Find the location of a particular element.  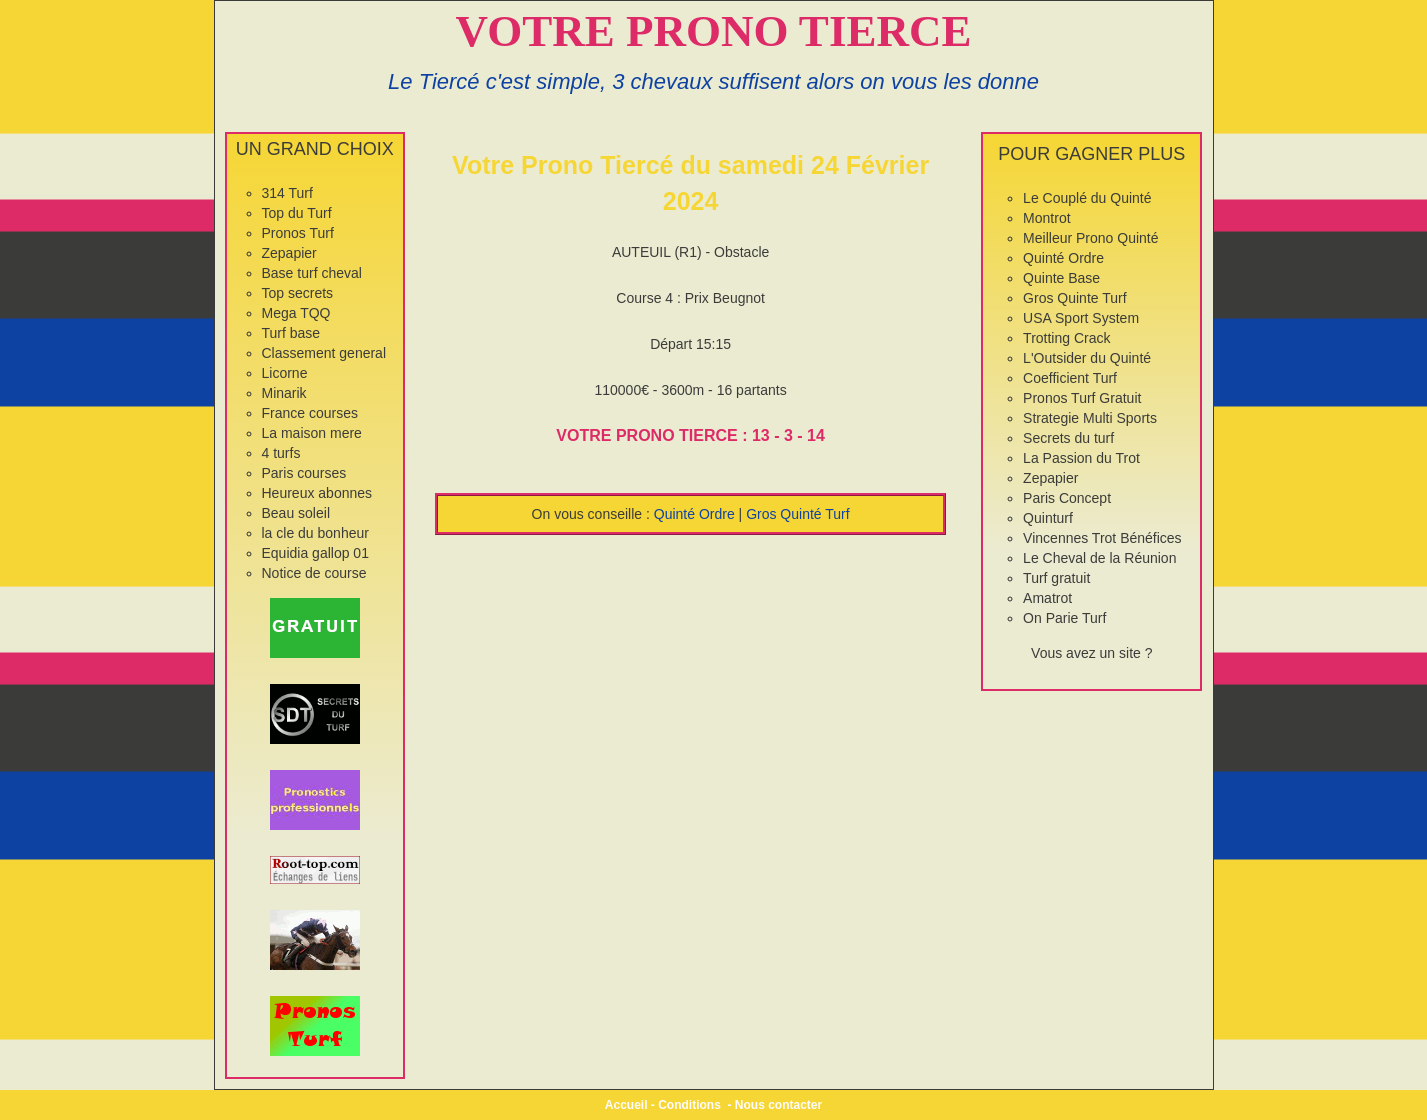

Classement general is located at coordinates (324, 353).